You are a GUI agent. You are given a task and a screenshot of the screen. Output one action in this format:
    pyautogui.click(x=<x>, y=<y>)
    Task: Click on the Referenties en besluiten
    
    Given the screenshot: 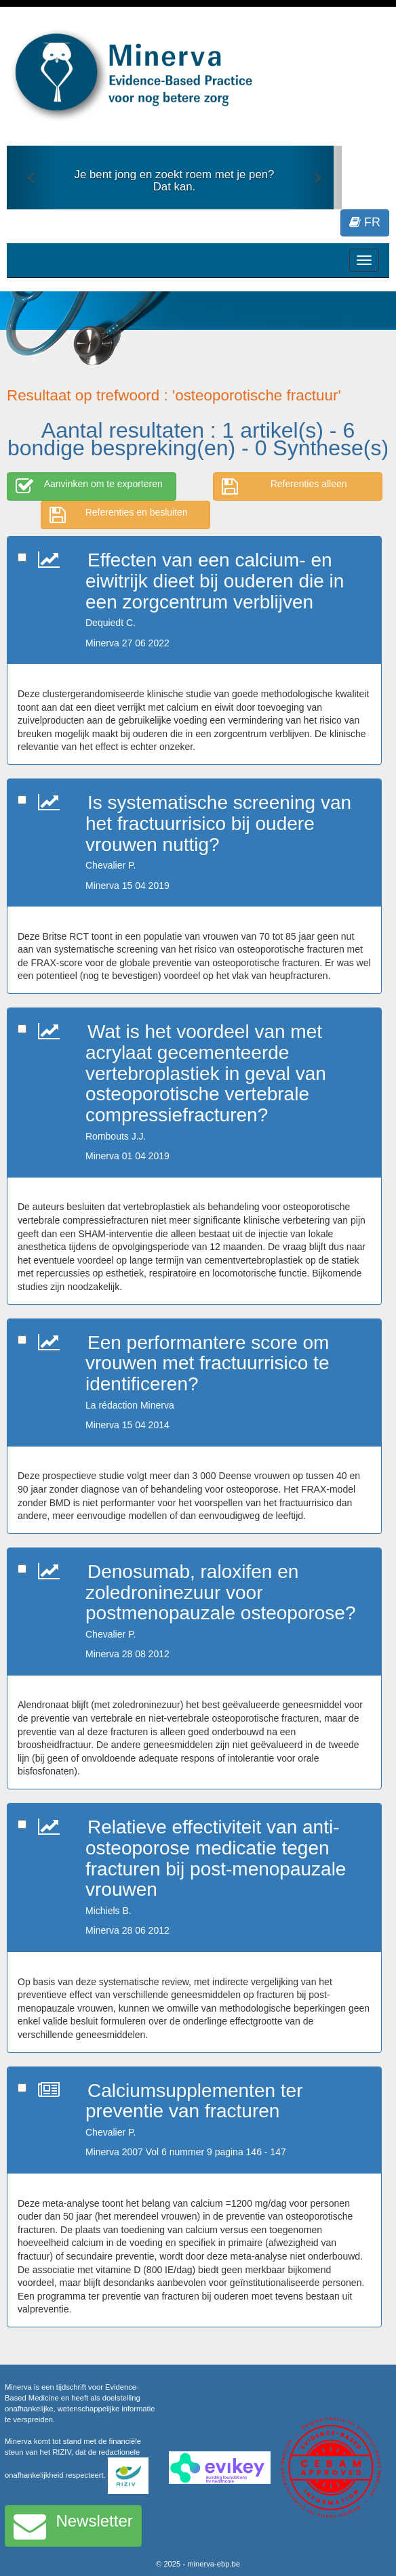 What is the action you would take?
    pyautogui.click(x=119, y=514)
    